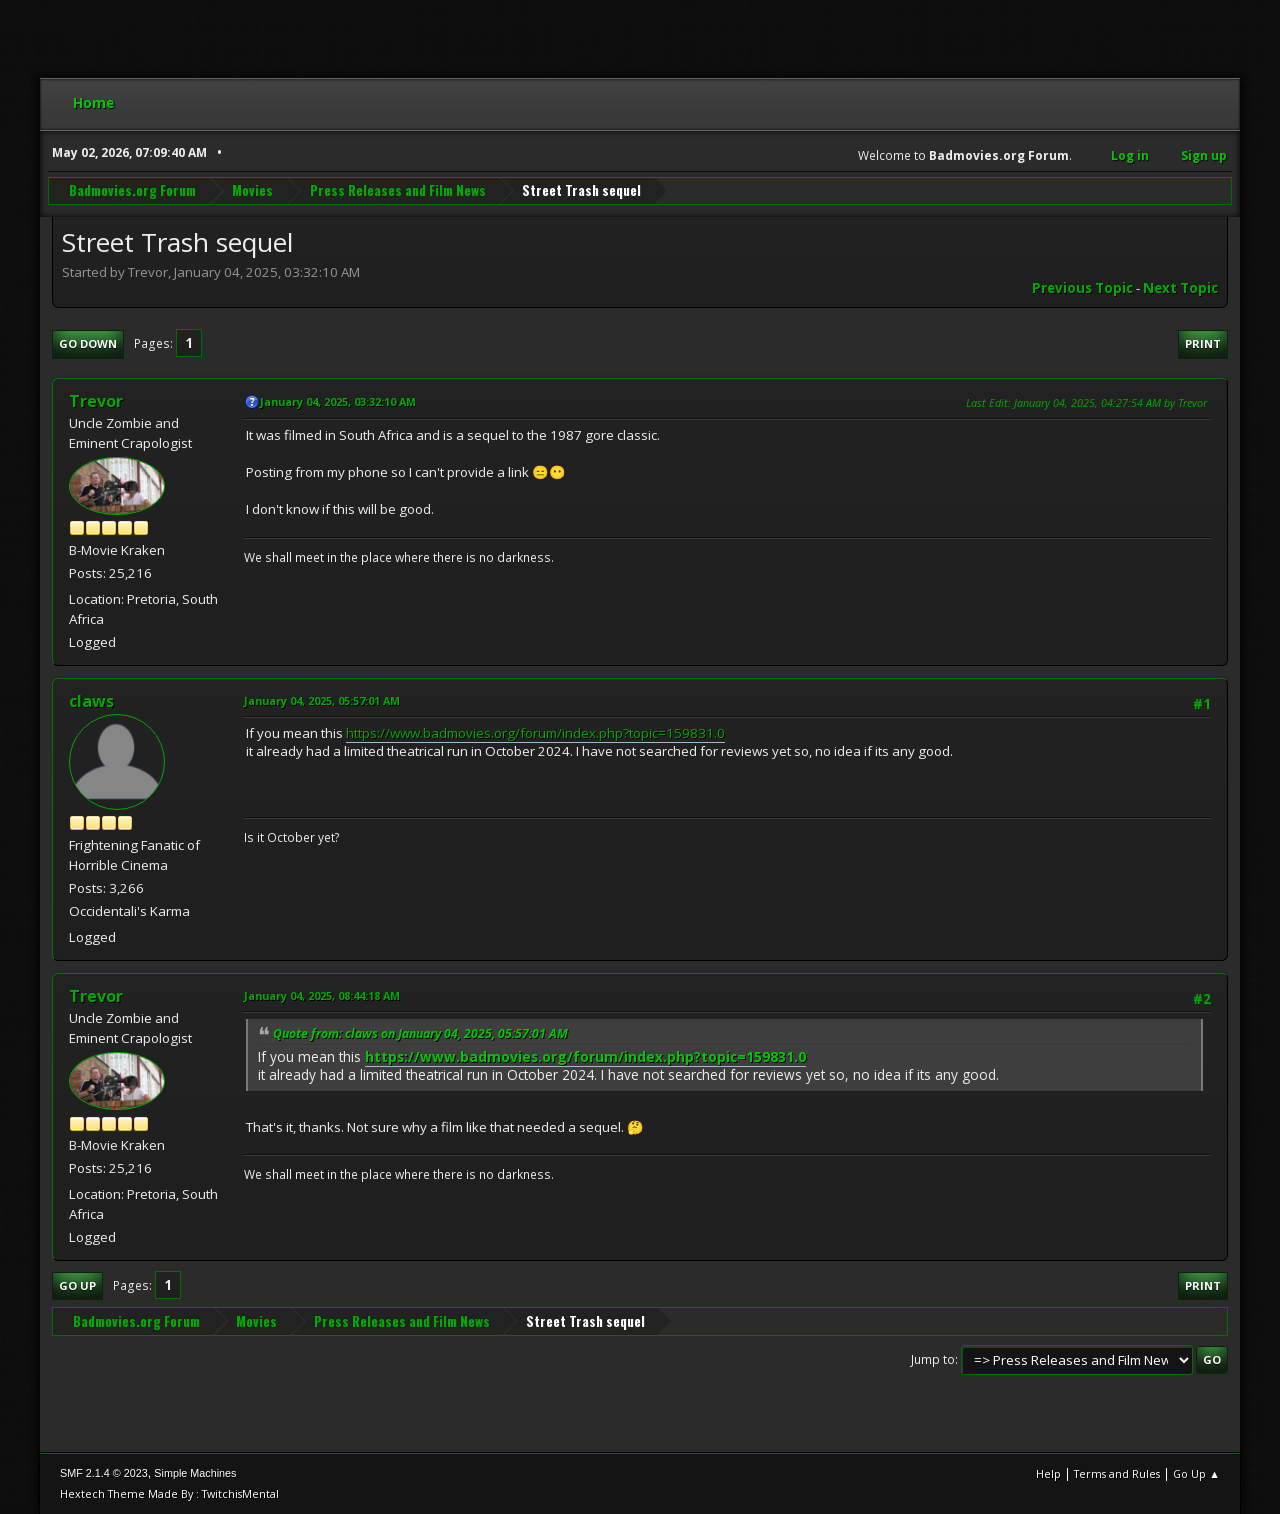  I want to click on Go Up, so click(77, 1285).